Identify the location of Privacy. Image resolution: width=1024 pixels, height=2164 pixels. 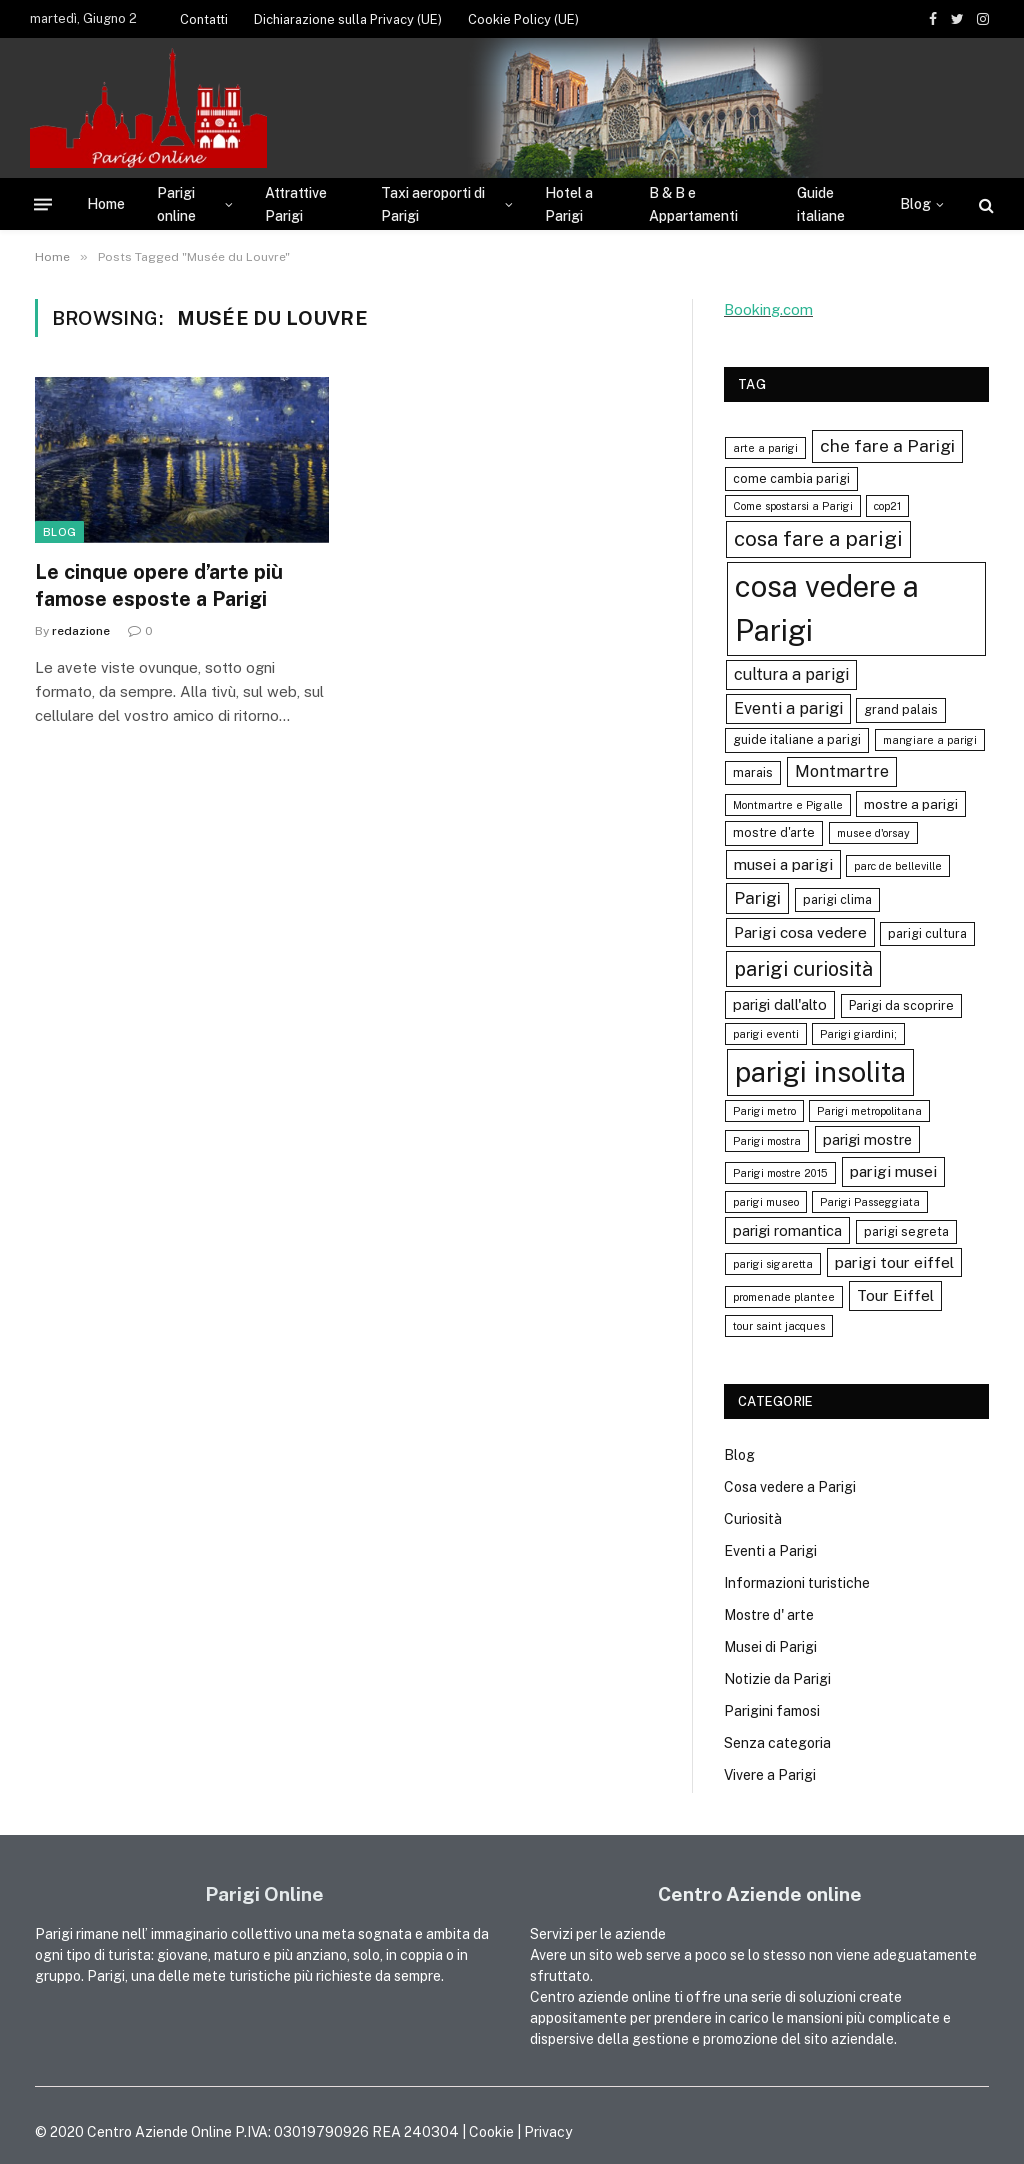
(548, 2132).